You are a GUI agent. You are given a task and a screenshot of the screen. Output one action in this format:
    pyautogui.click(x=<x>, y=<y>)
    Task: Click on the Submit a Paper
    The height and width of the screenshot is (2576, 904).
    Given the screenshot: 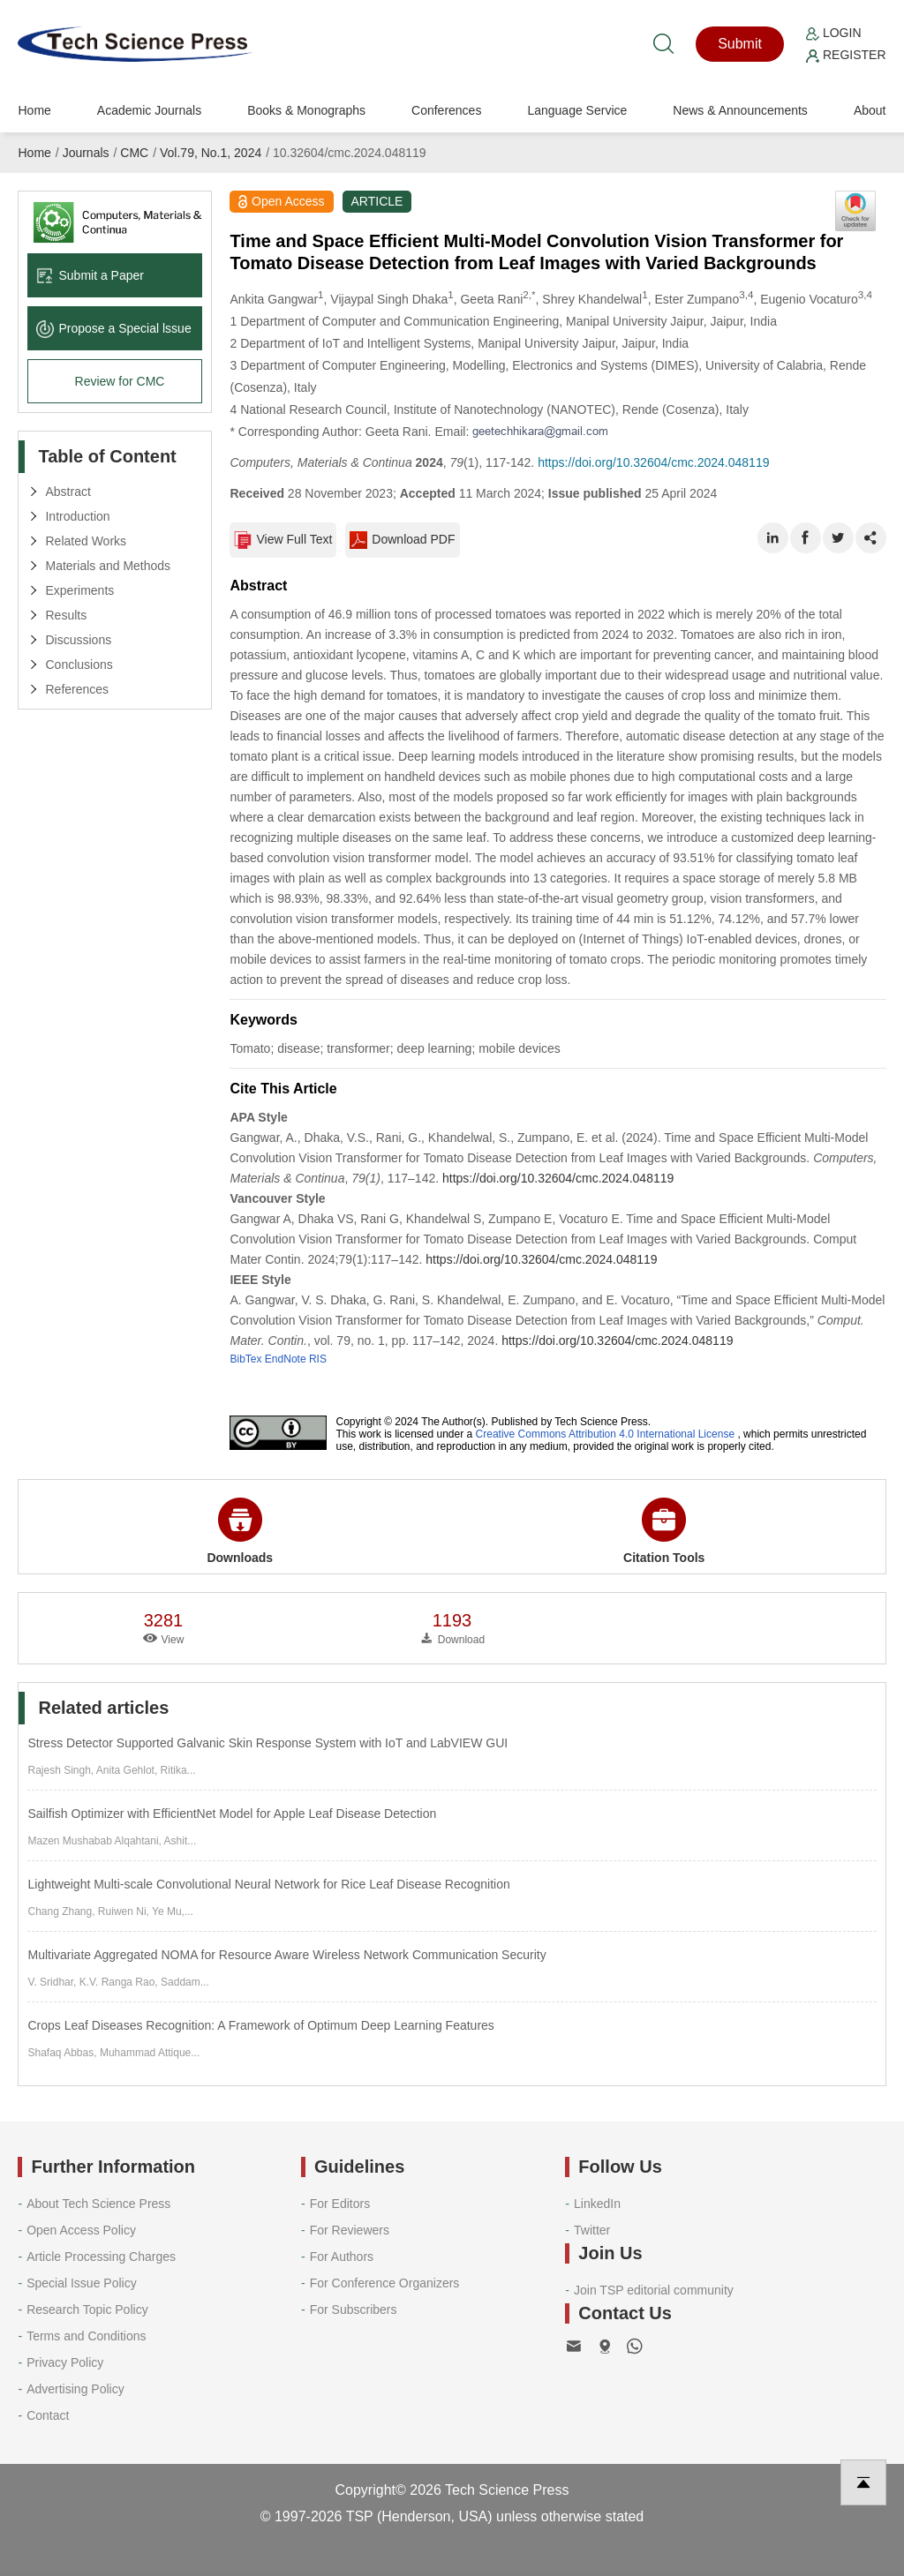 What is the action you would take?
    pyautogui.click(x=90, y=275)
    